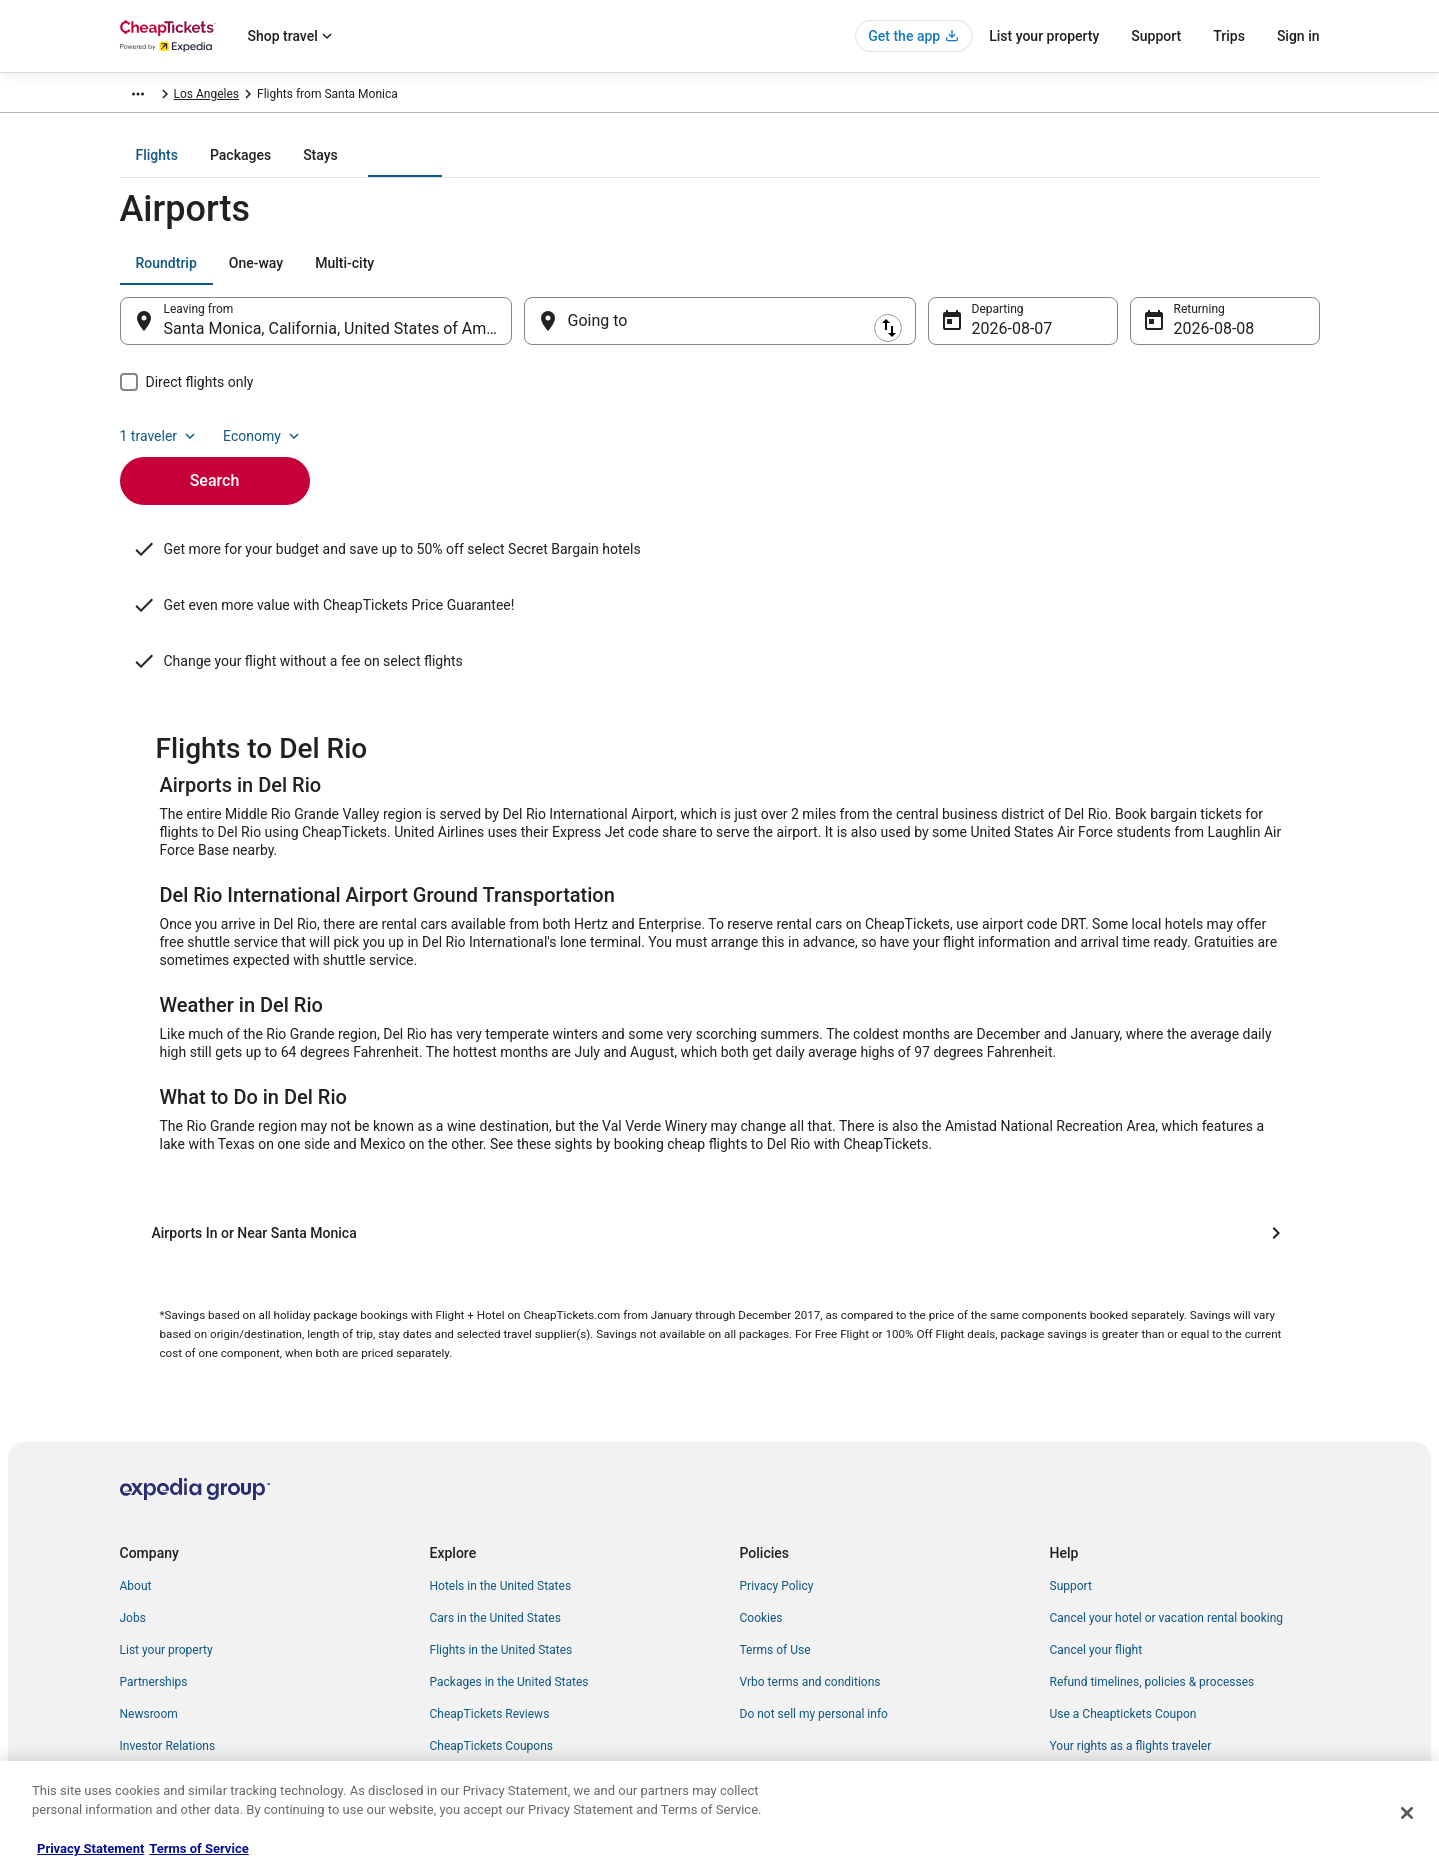  What do you see at coordinates (1256, 277) in the screenshot?
I see `Economy [Preferred flight class Economy]` at bounding box center [1256, 277].